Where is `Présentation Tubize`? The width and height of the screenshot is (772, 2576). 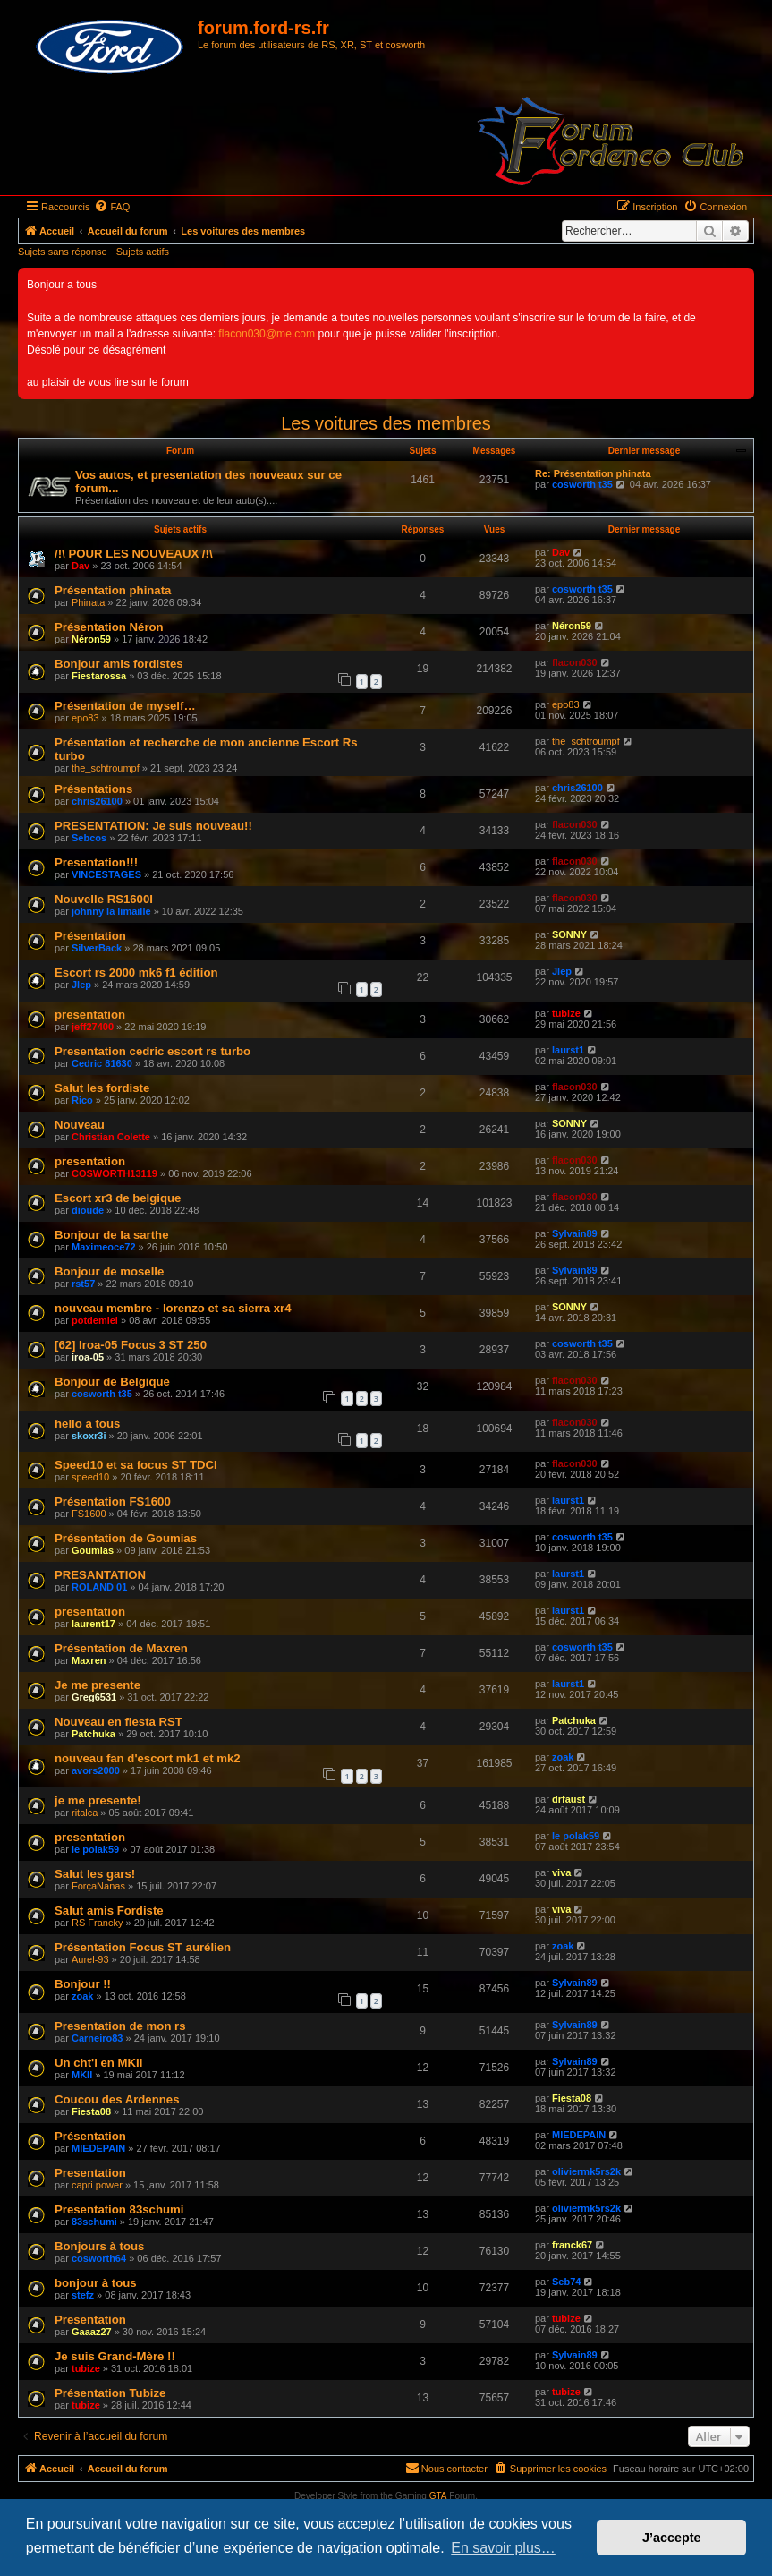
Présentation Tubize is located at coordinates (110, 2393).